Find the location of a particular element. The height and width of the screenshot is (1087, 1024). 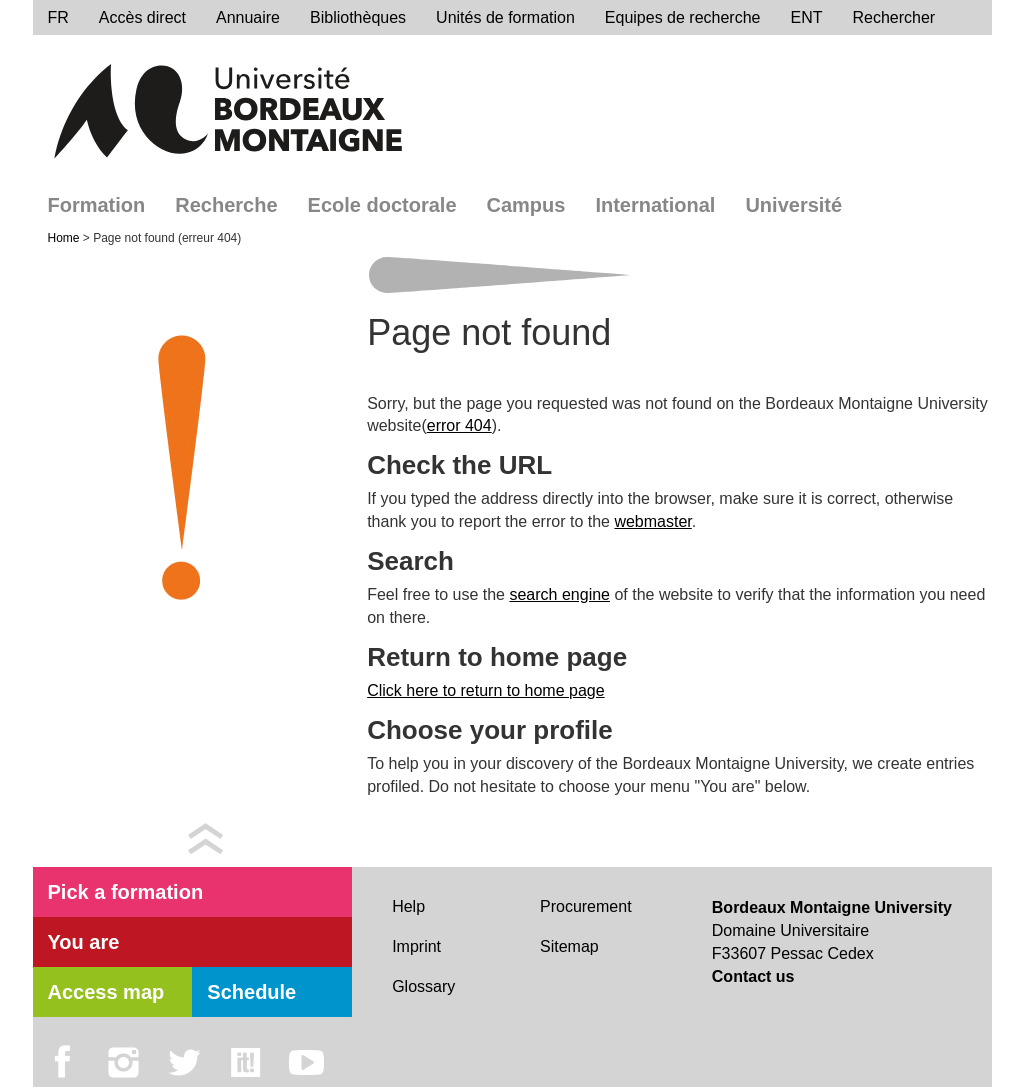

International is located at coordinates (655, 205).